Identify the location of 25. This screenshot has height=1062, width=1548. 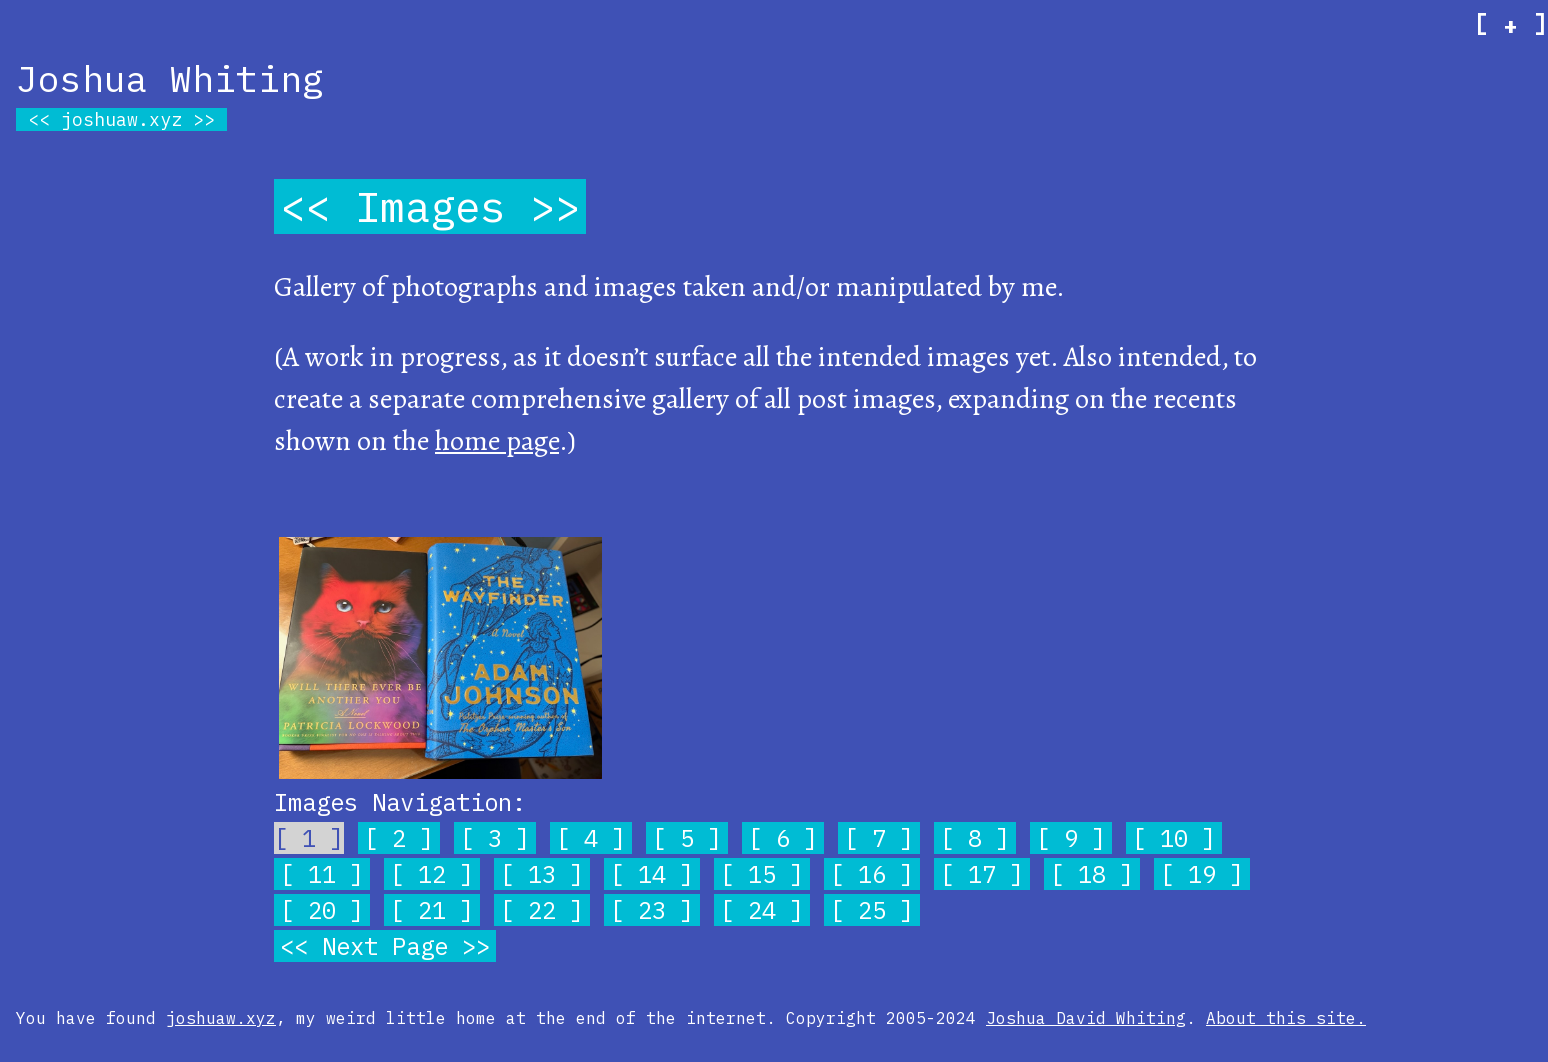
(872, 910).